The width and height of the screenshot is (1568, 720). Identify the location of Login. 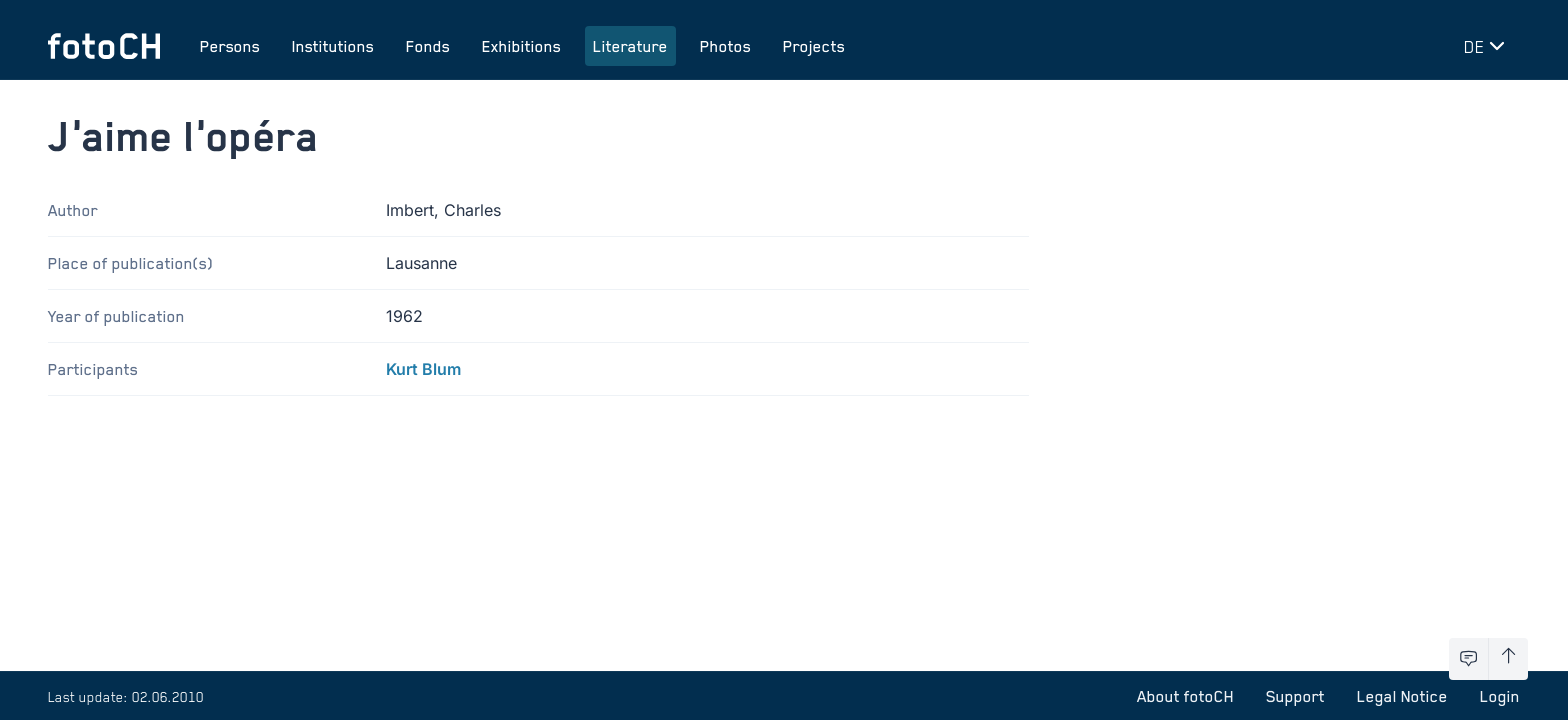
(1500, 696).